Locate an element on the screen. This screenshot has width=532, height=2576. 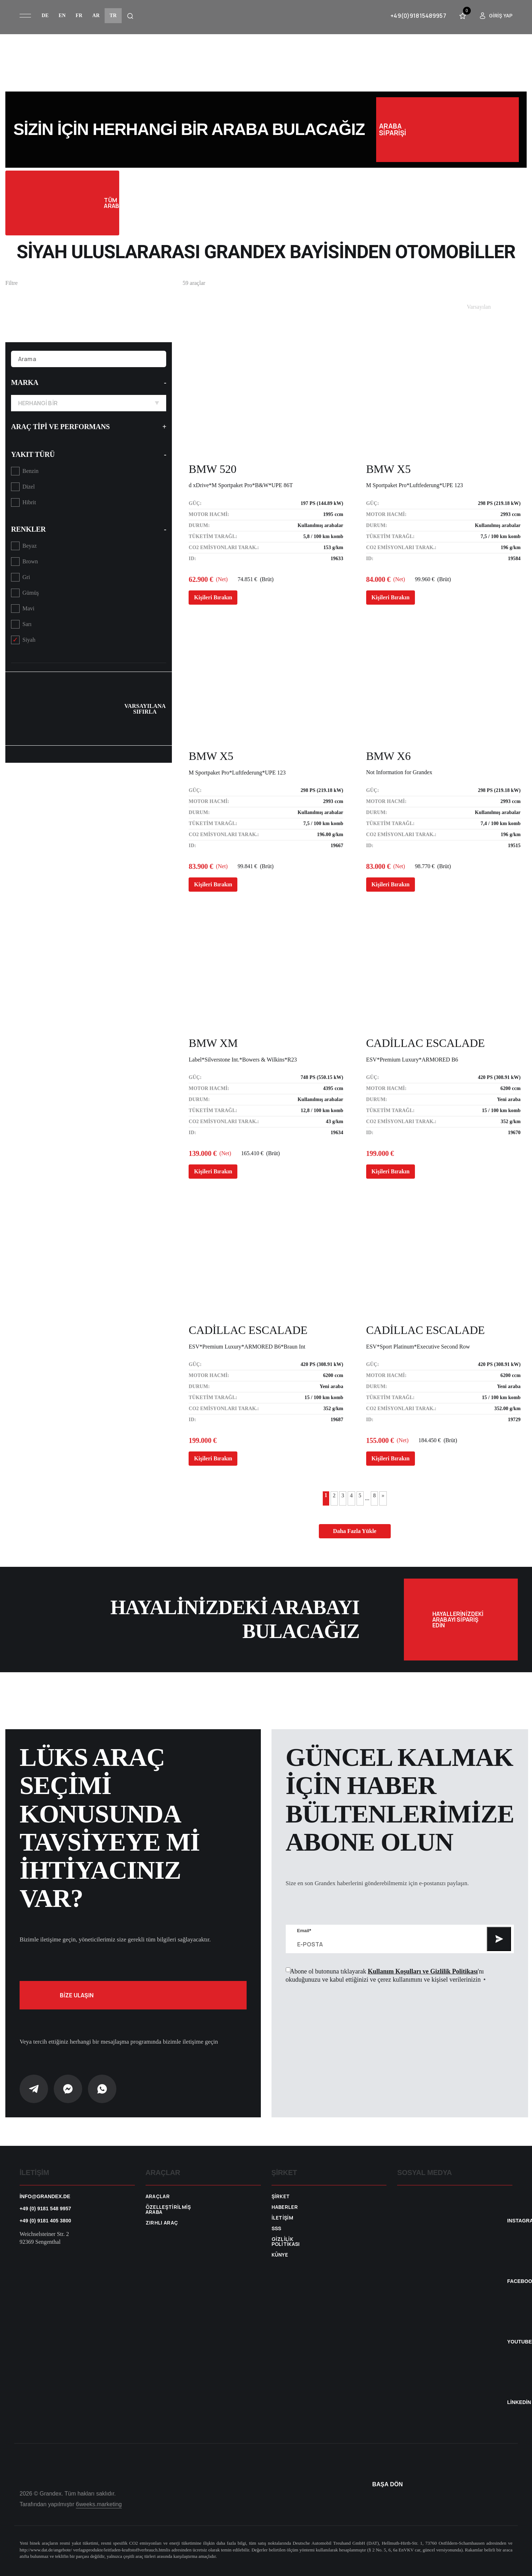
+49 (0) 9181 548 9957 is located at coordinates (45, 2208).